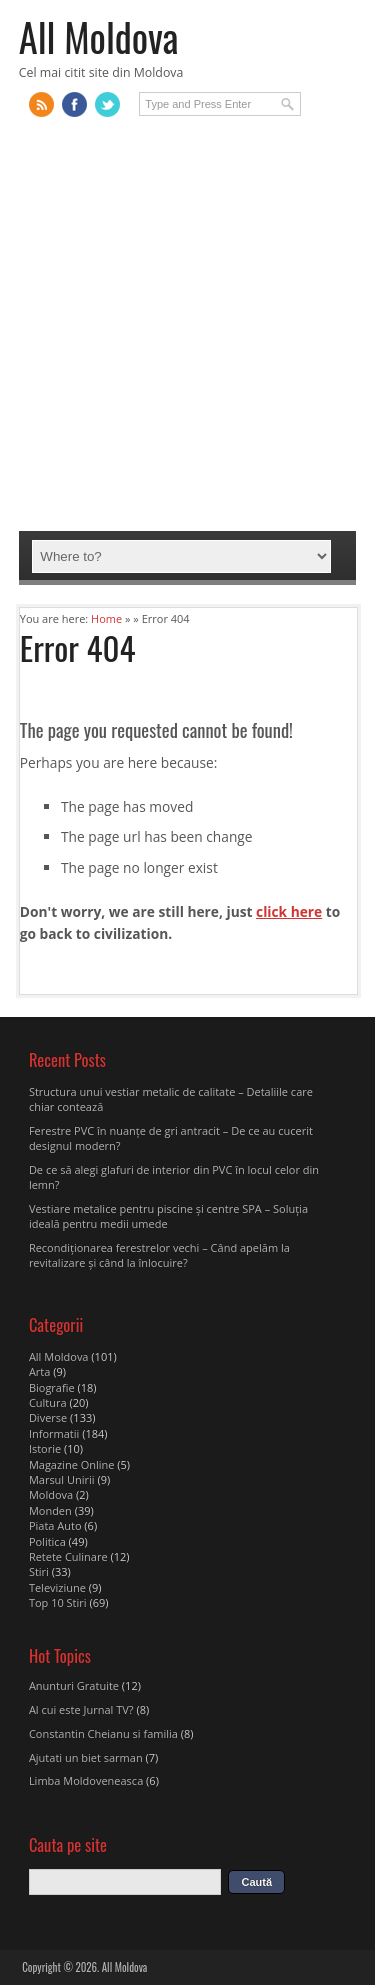 The image size is (375, 1985). What do you see at coordinates (159, 1255) in the screenshot?
I see `Recondiționarea ferestrelor vechi – Când apelăm la revitalizare şi când la înlocuire?` at bounding box center [159, 1255].